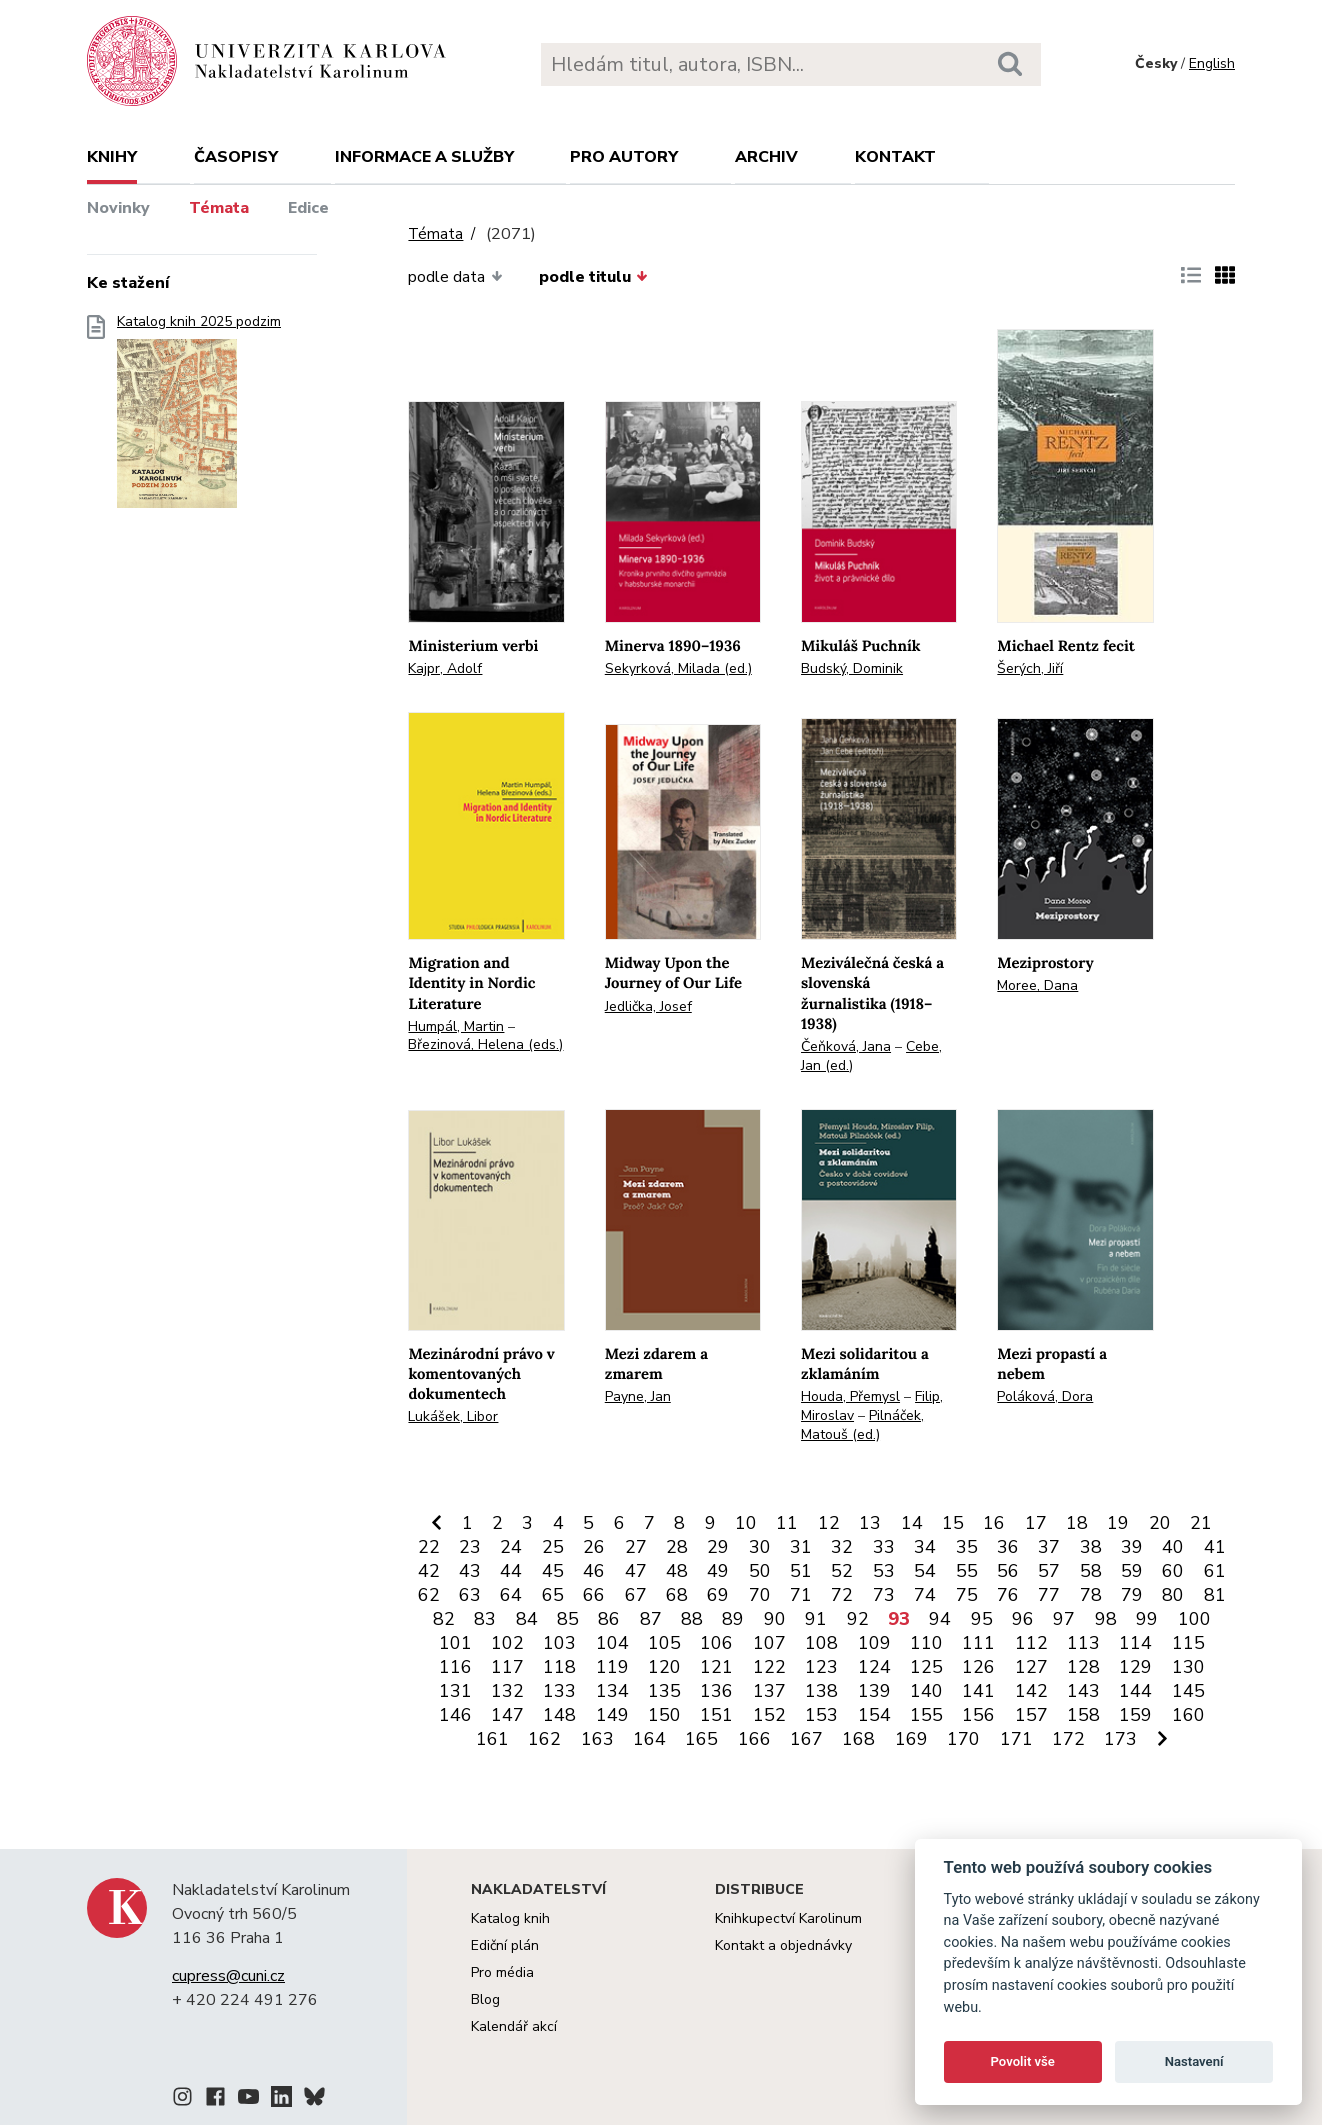 This screenshot has height=2125, width=1322. I want to click on 103, so click(559, 1643).